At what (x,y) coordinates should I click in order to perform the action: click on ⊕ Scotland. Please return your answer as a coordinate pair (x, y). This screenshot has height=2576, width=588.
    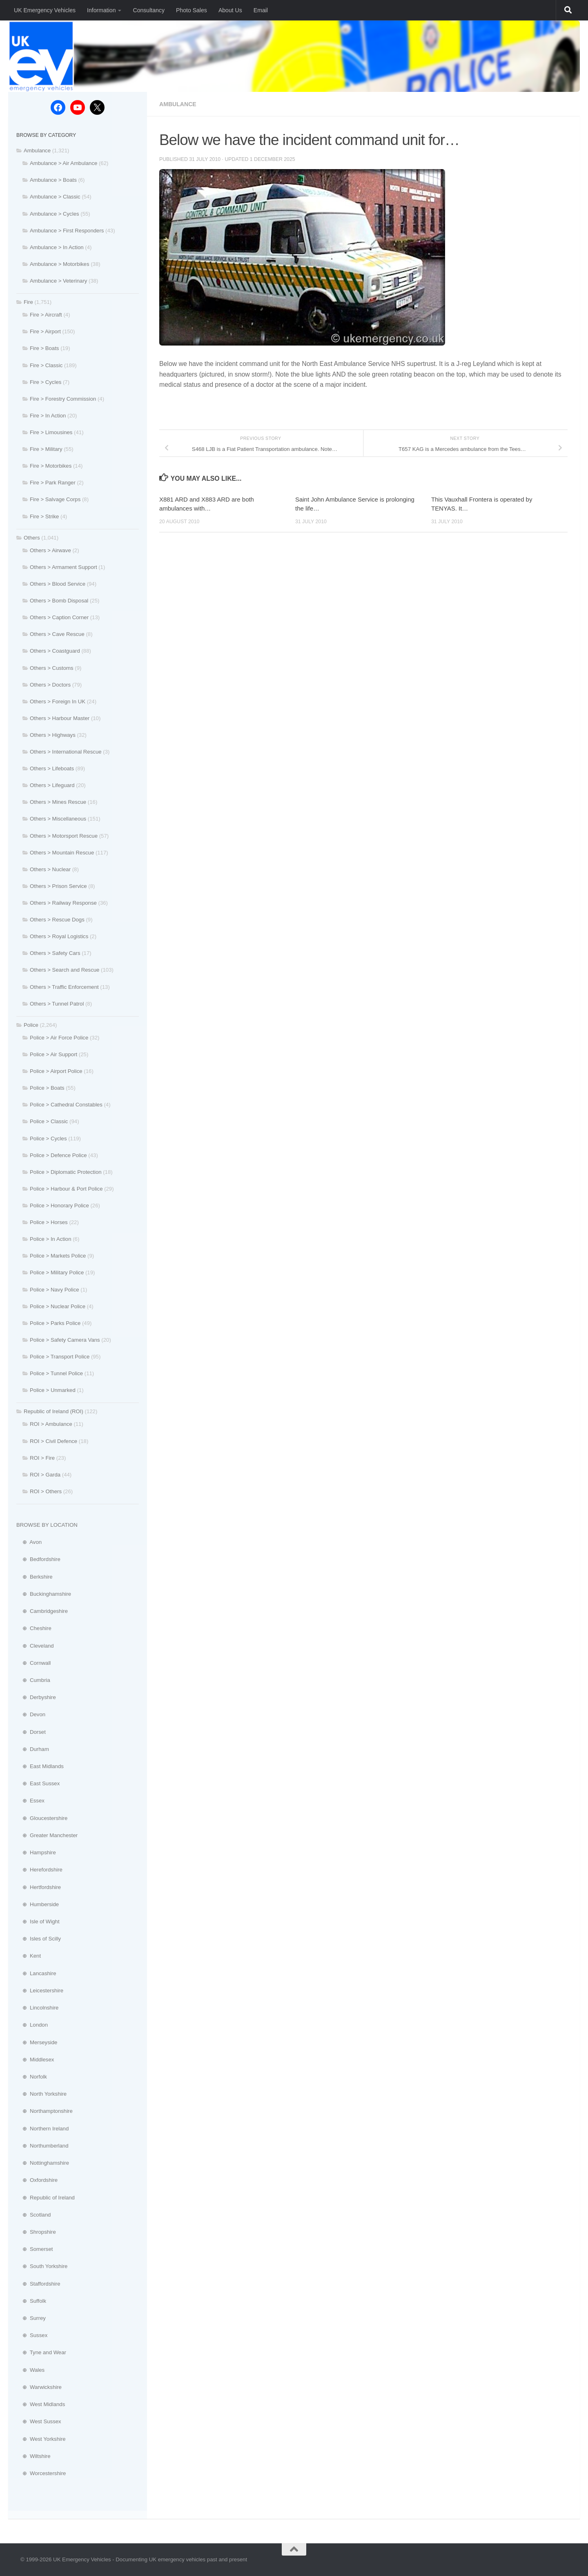
    Looking at the image, I should click on (33, 2215).